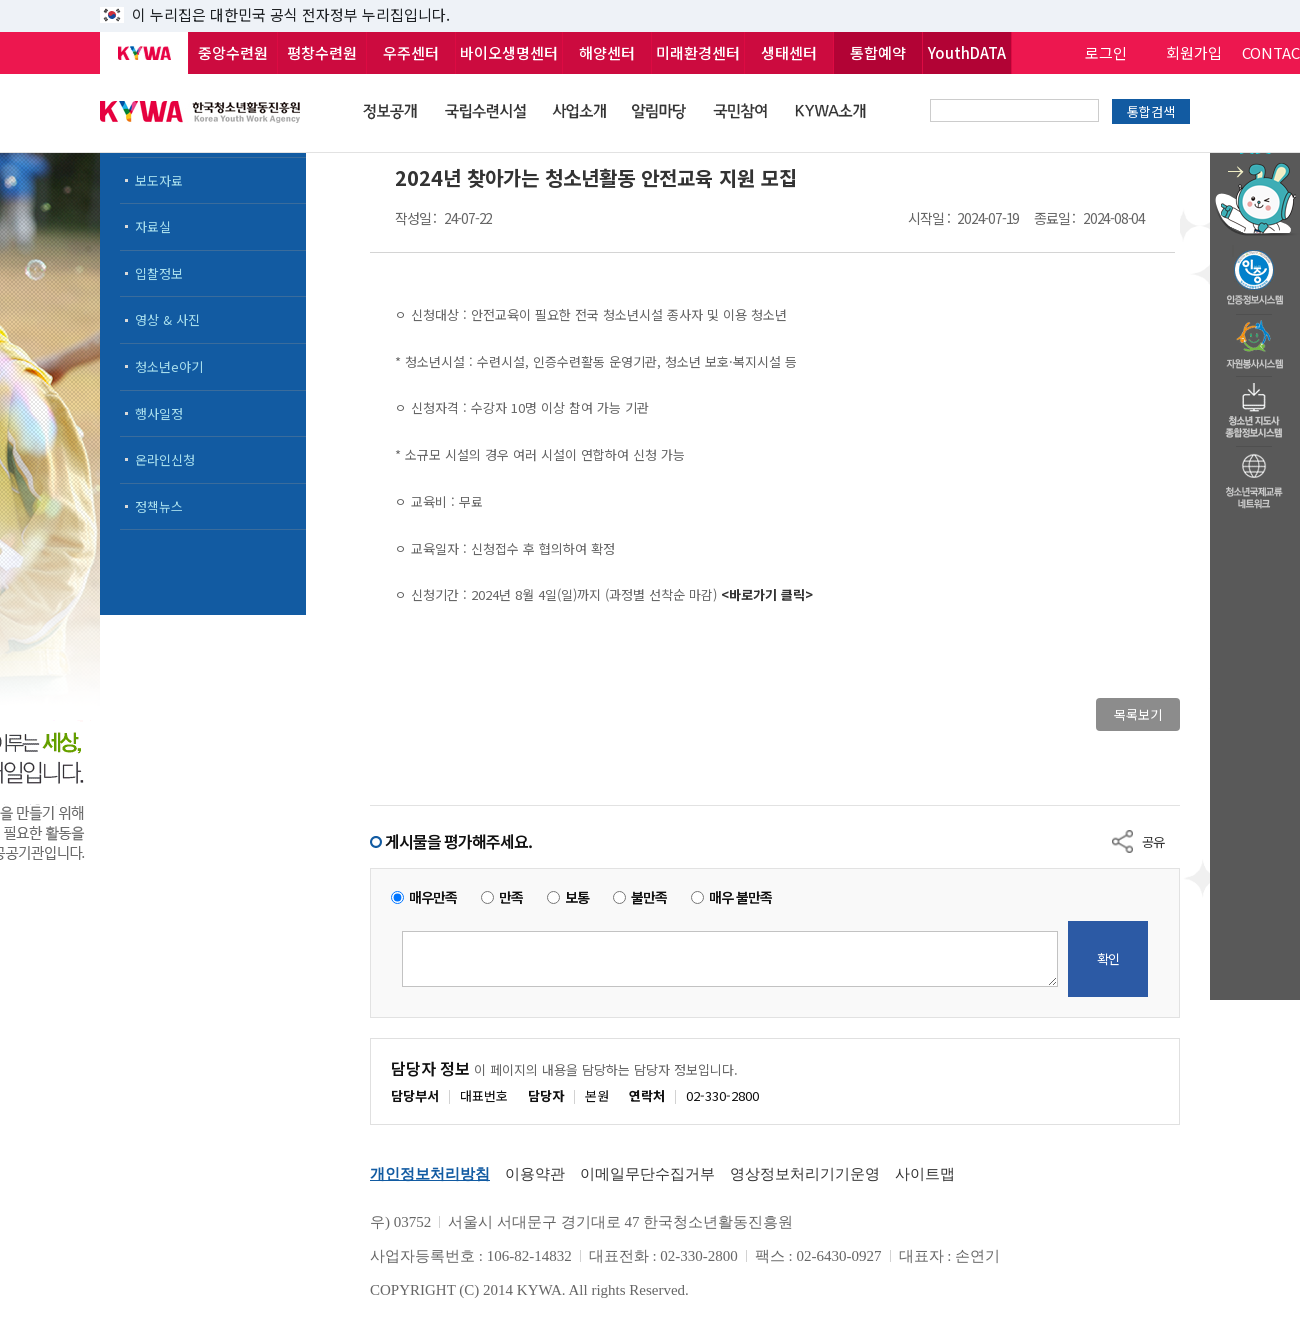 This screenshot has width=1300, height=1339. What do you see at coordinates (789, 52) in the screenshot?
I see `생태센터` at bounding box center [789, 52].